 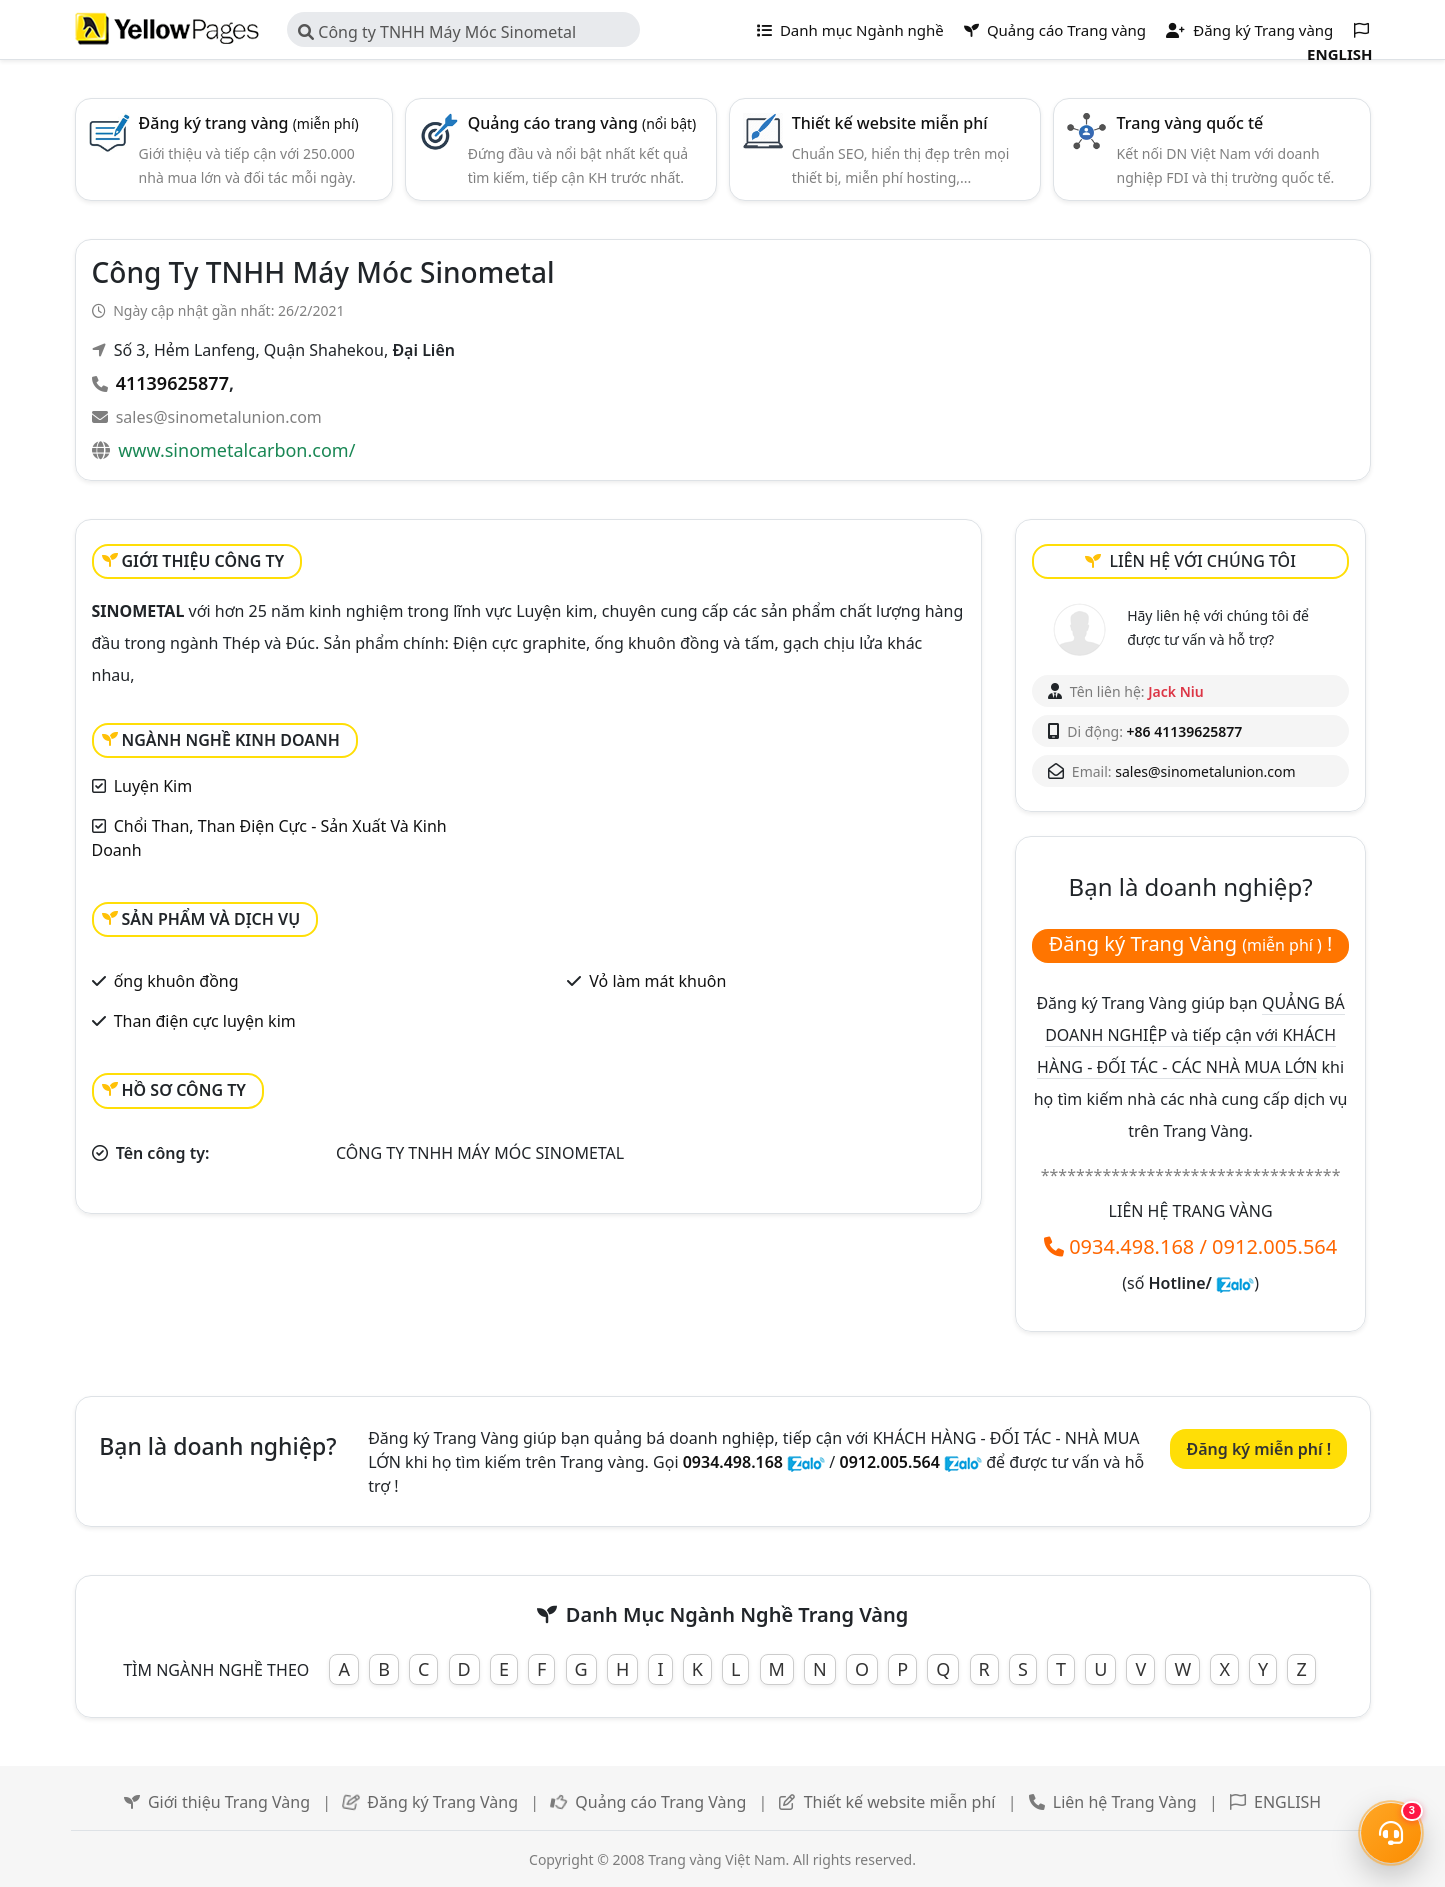 I want to click on Đăng ký Trang vàng, so click(x=1249, y=30).